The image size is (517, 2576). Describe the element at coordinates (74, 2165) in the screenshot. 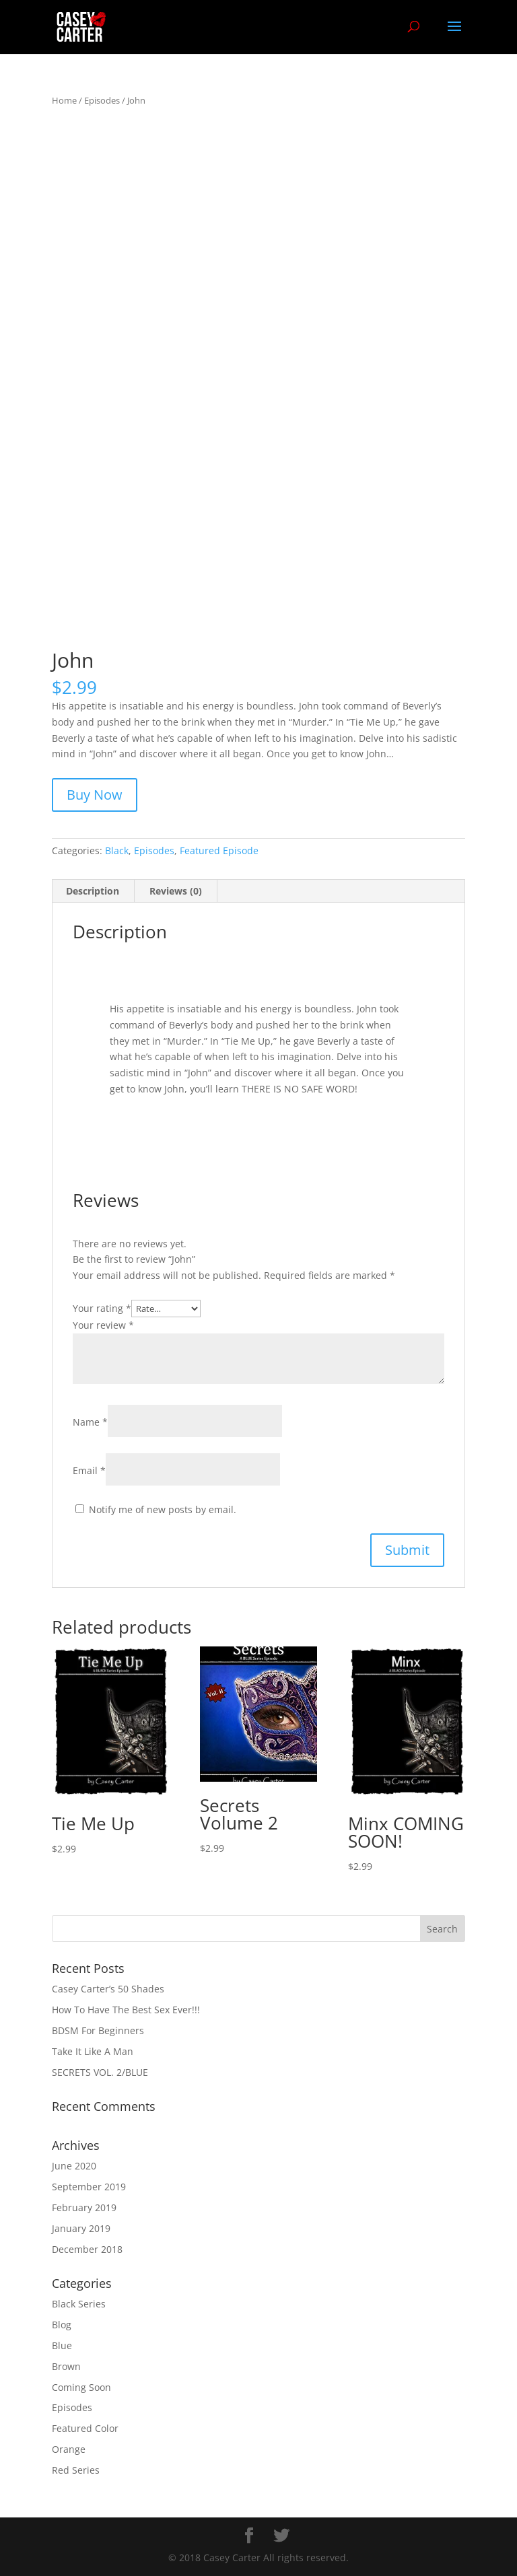

I see `June 2020` at that location.